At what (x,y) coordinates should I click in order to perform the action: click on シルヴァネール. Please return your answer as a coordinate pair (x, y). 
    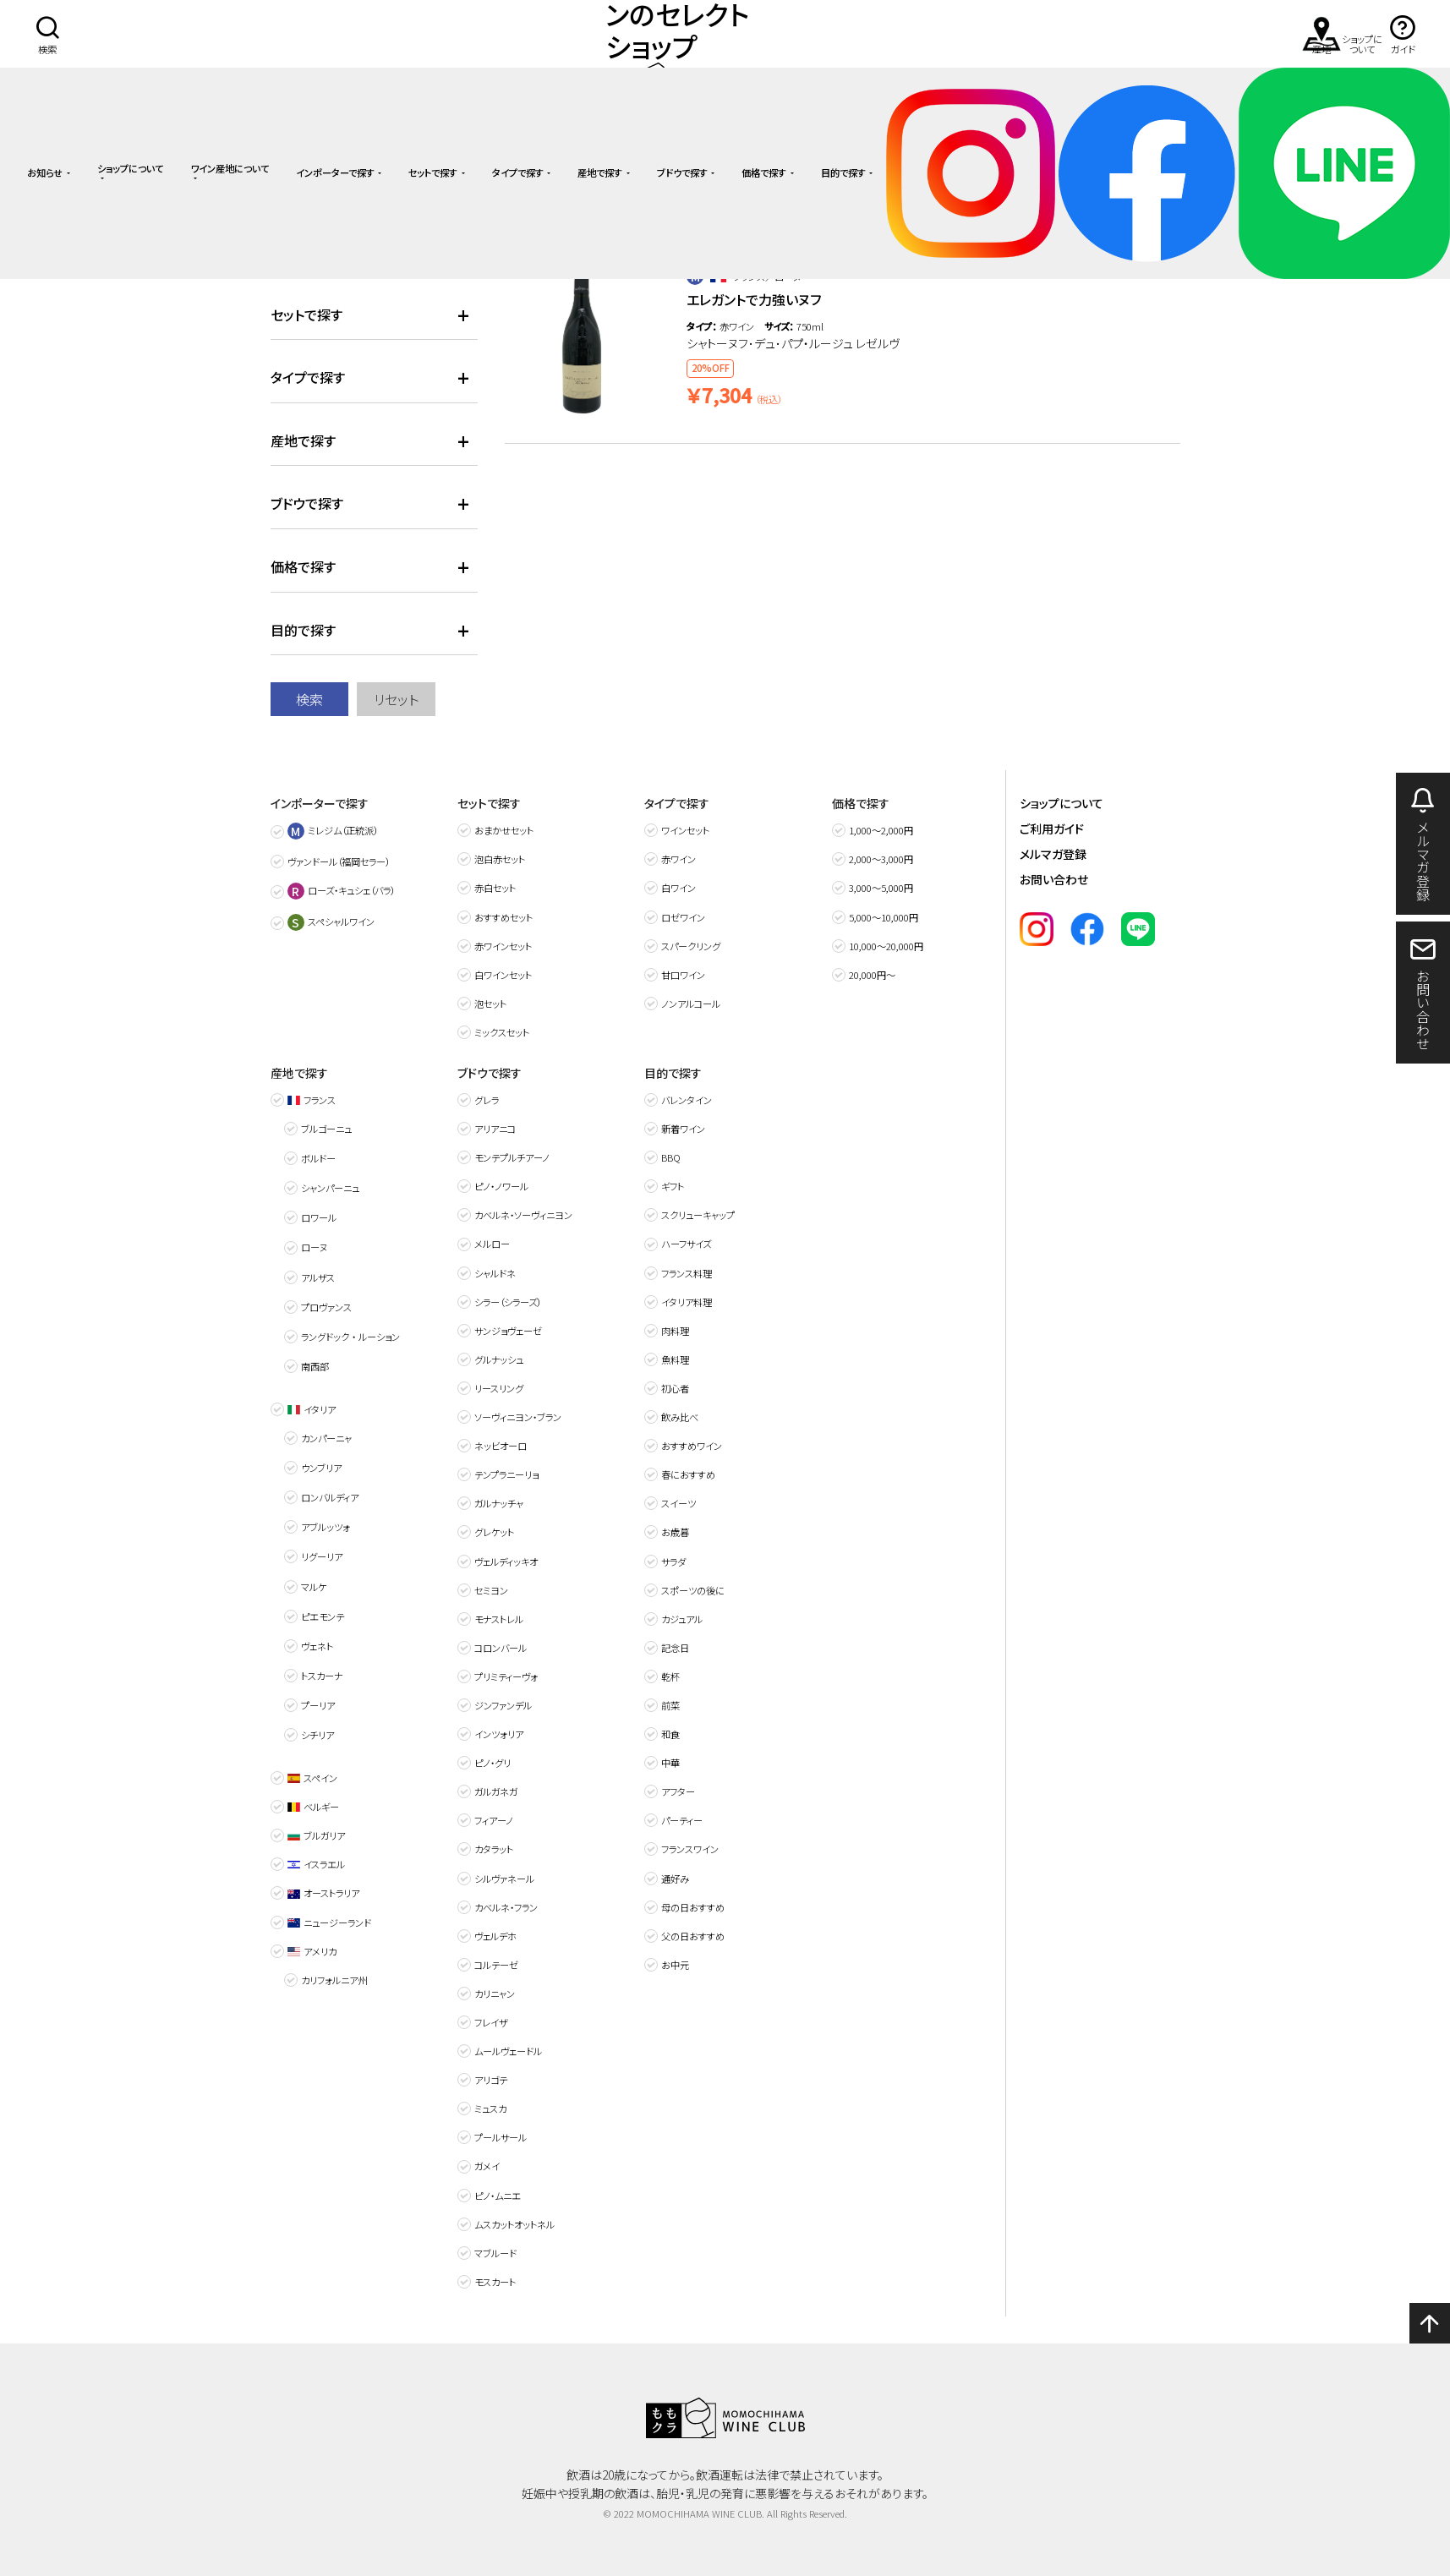
    Looking at the image, I should click on (504, 1878).